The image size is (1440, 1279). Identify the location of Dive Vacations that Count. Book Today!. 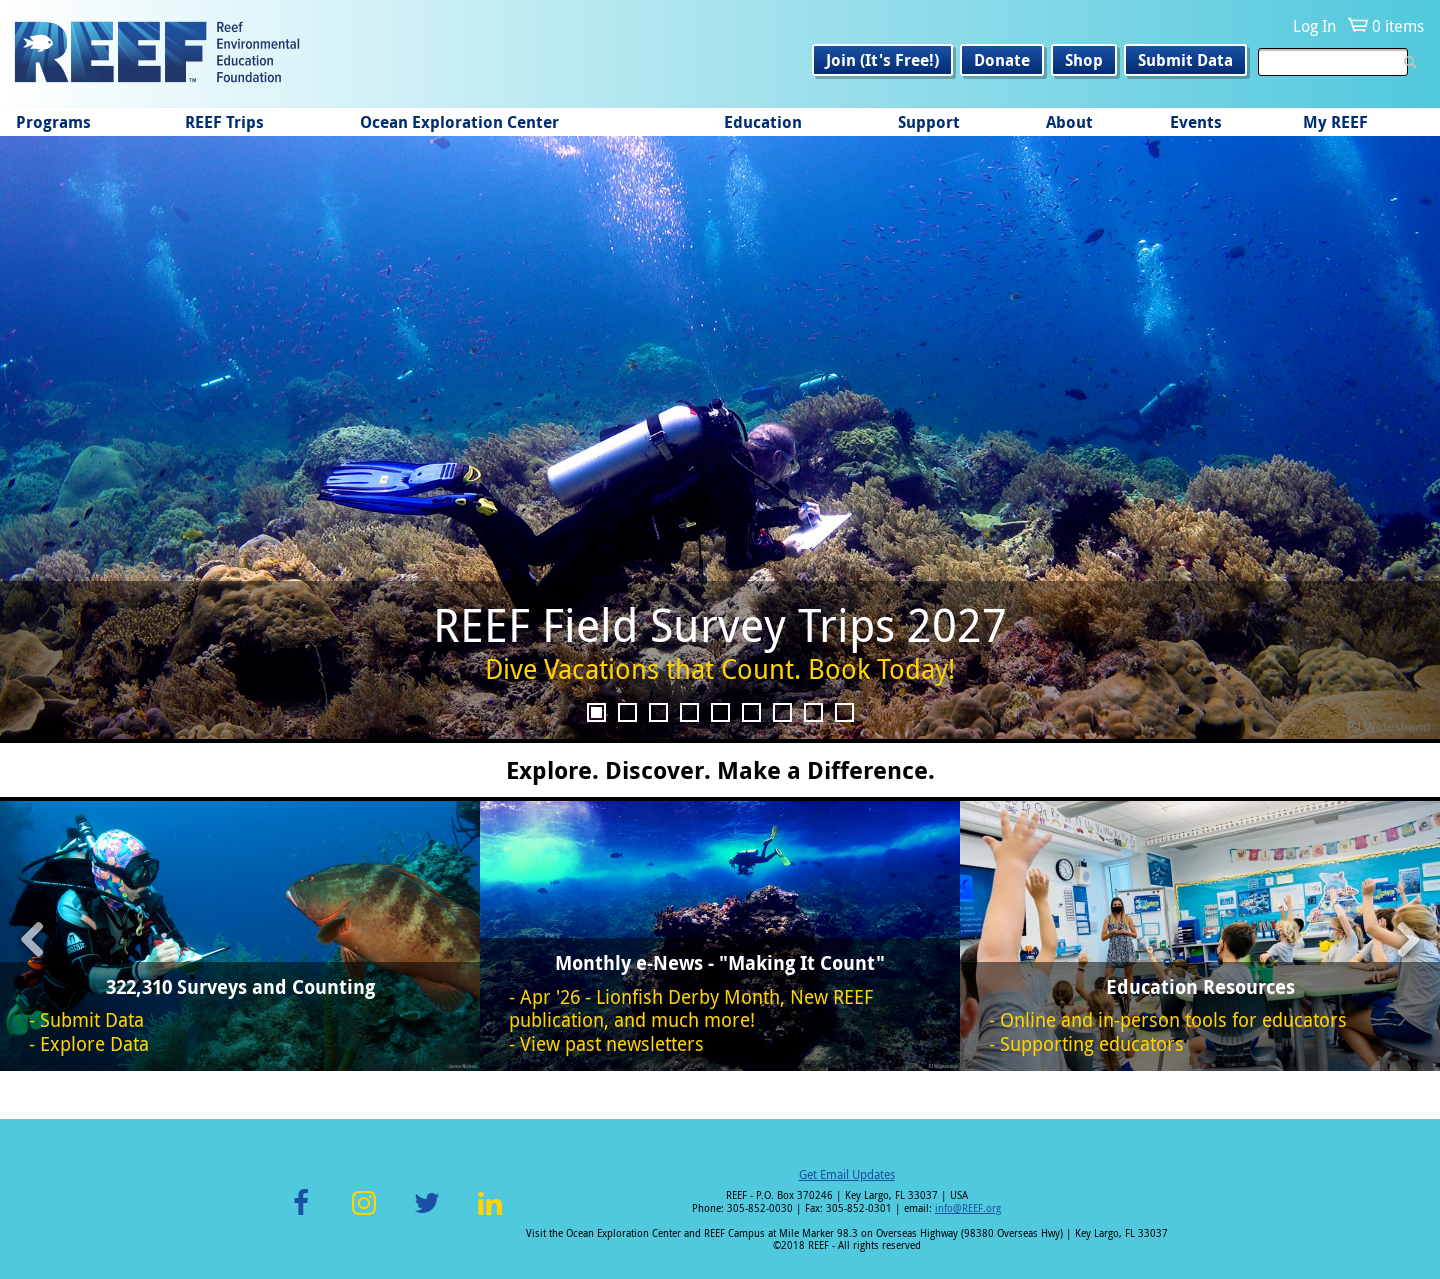
(720, 669).